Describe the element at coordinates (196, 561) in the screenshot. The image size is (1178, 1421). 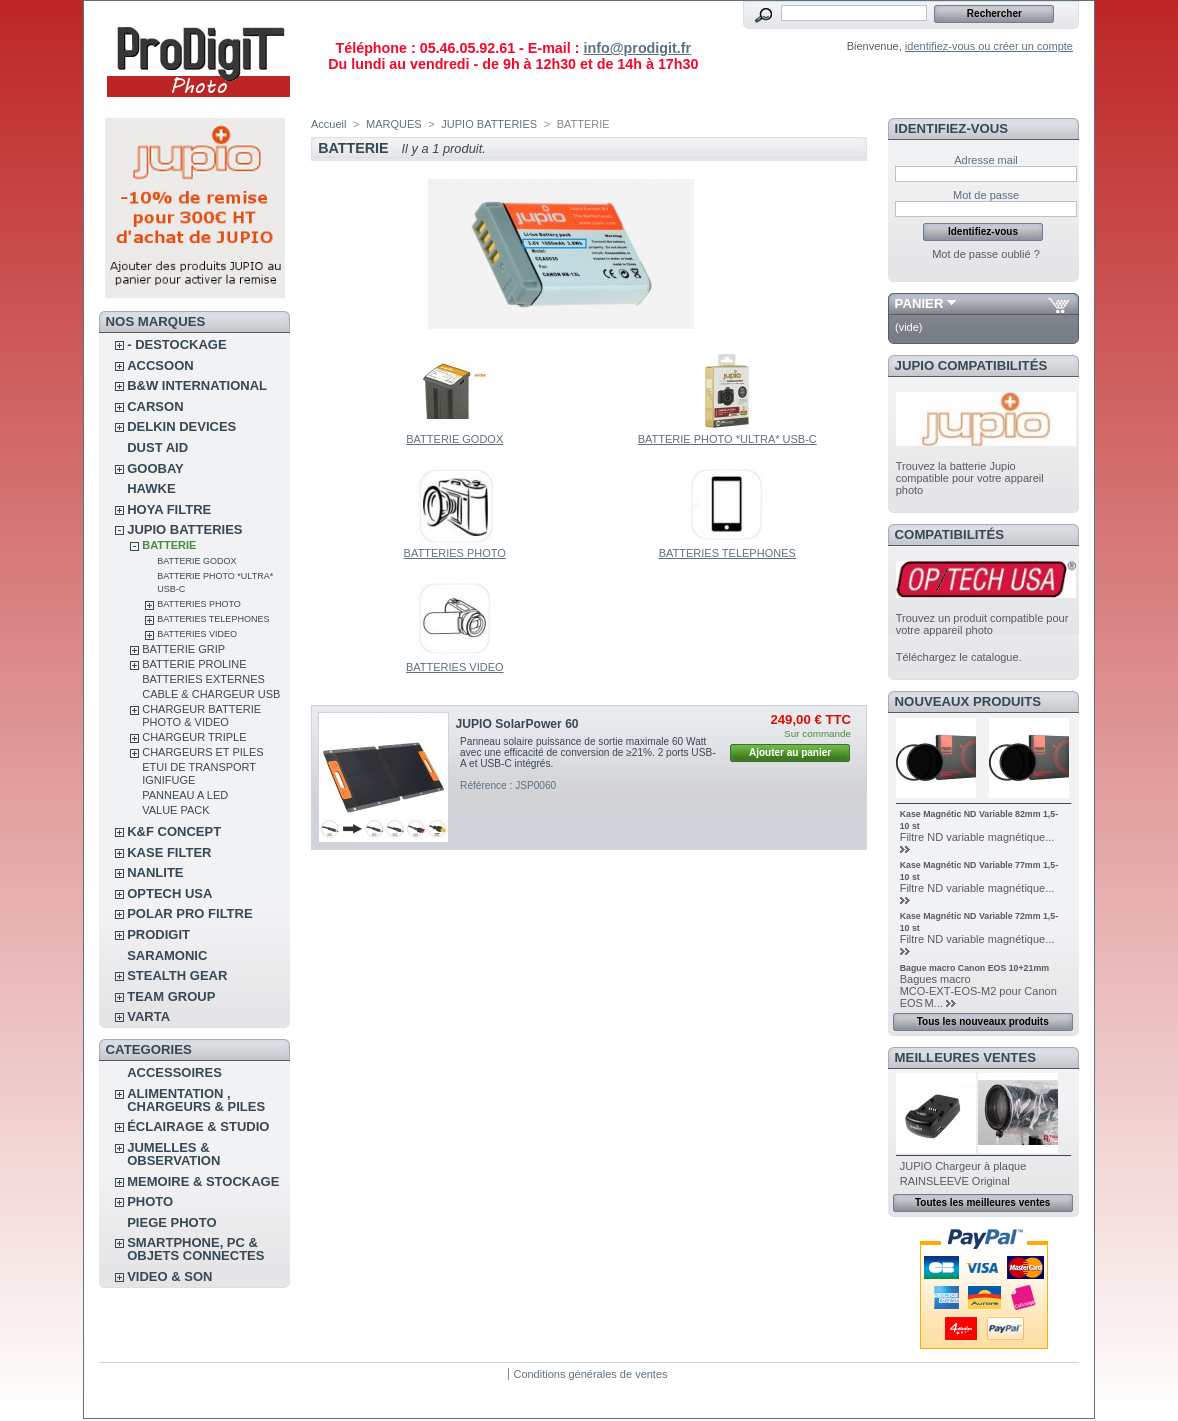
I see `BATTERIE GODOX` at that location.